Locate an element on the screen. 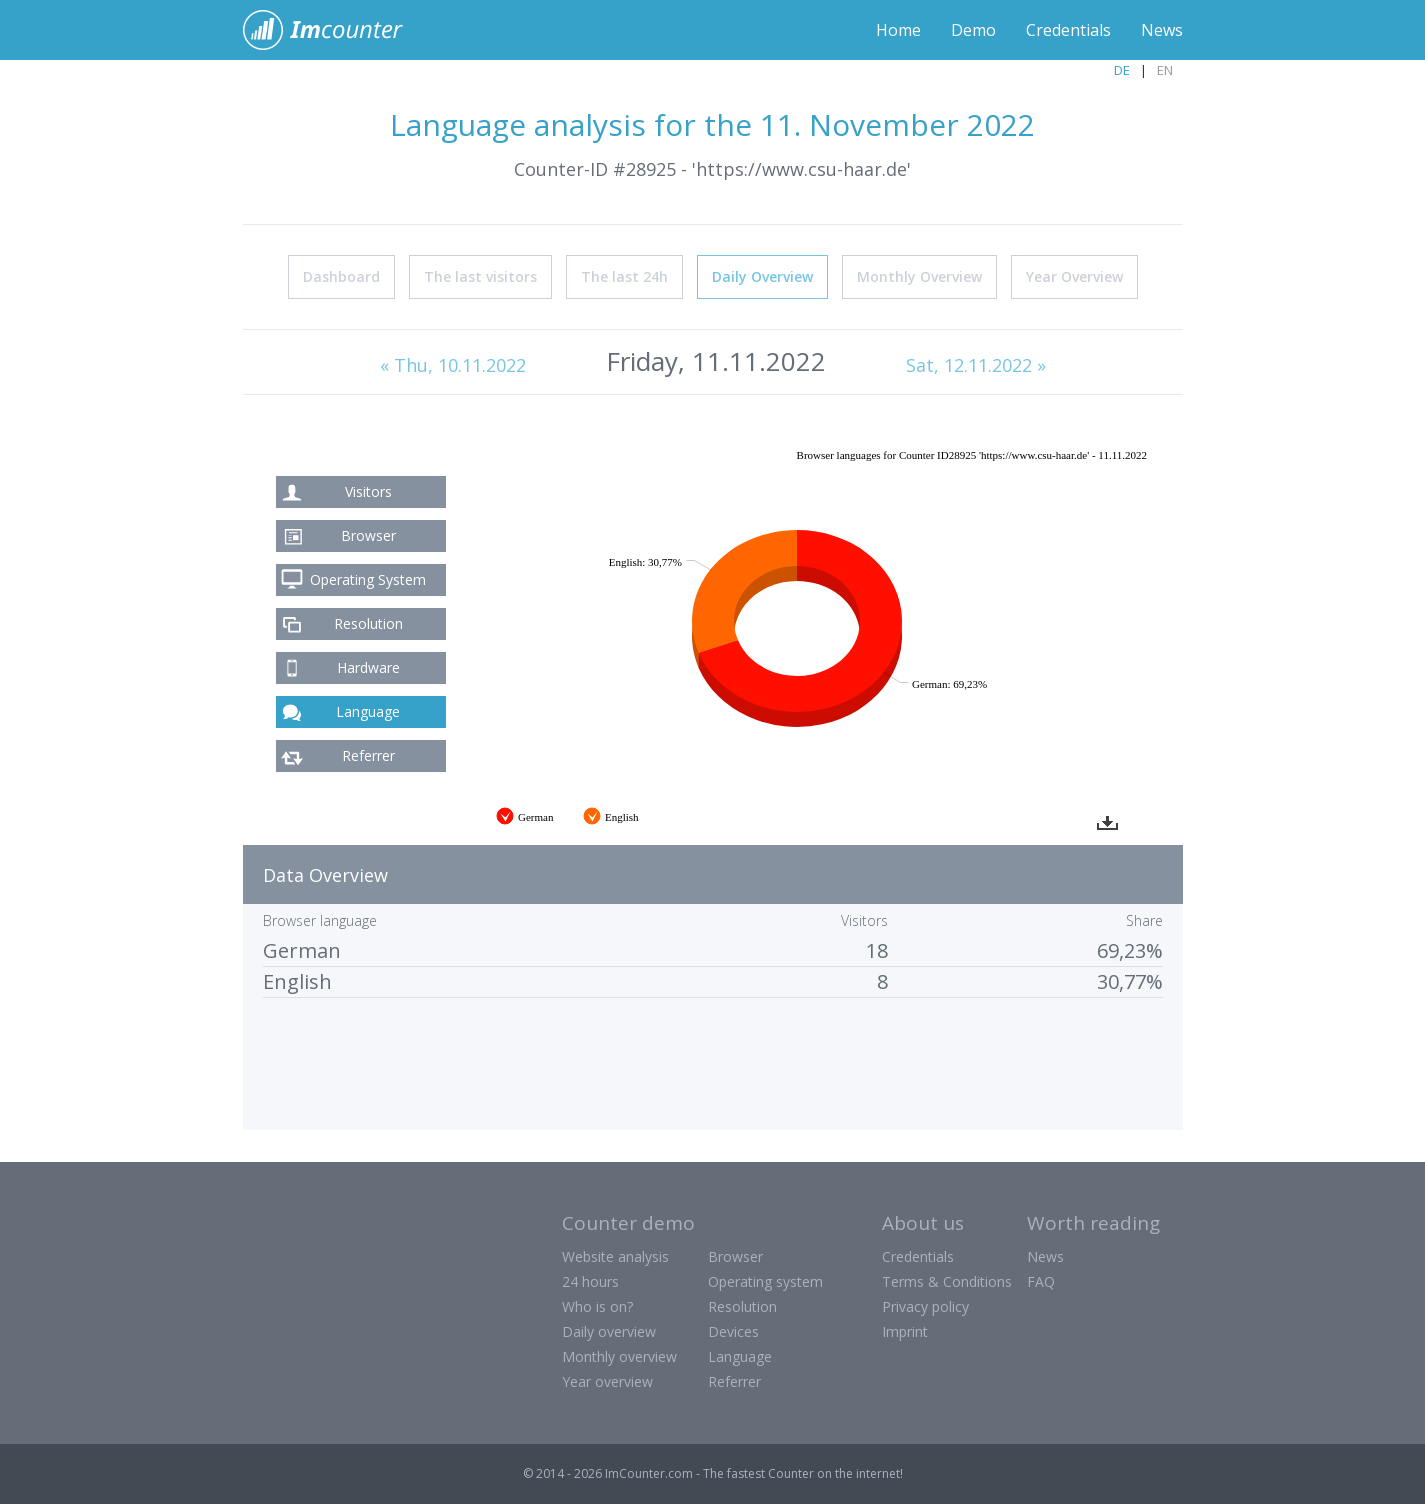  Monthly overview is located at coordinates (619, 1356).